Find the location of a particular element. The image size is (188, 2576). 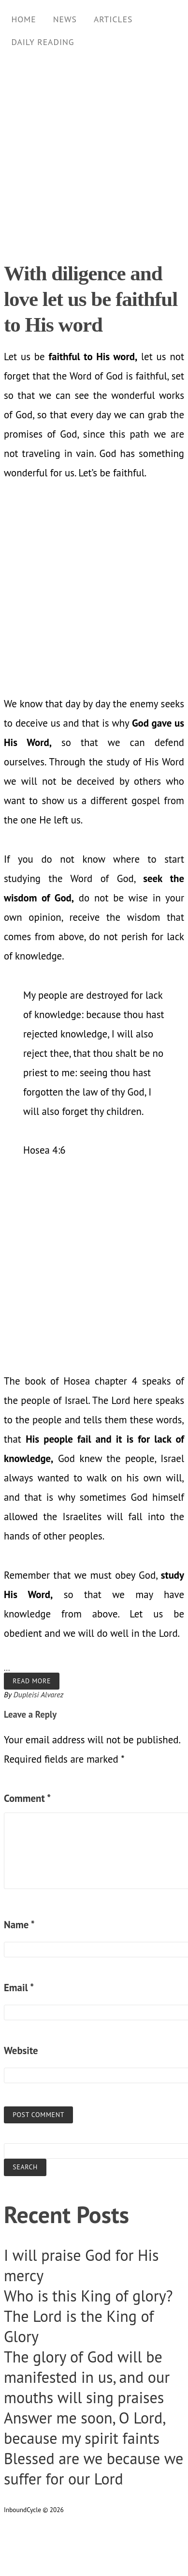

Email is located at coordinates (19, 1987).